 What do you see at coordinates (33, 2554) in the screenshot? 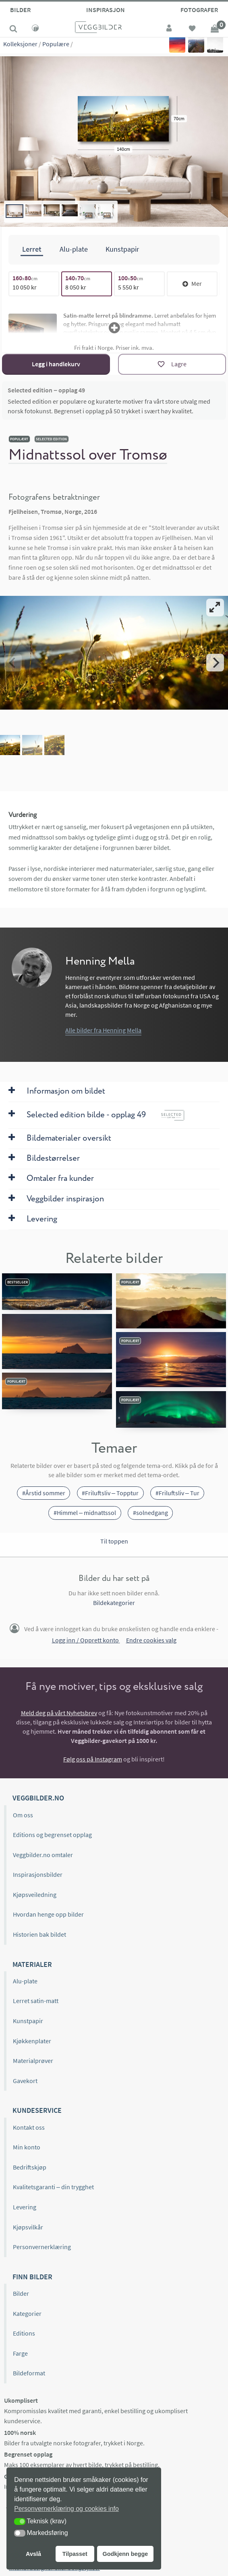
I see `Avslå [button]` at bounding box center [33, 2554].